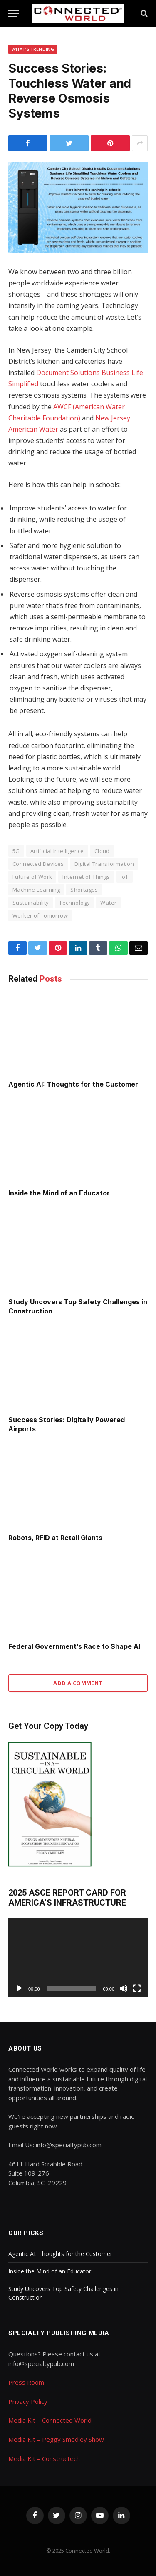  I want to click on Artificial Intelligence, so click(57, 851).